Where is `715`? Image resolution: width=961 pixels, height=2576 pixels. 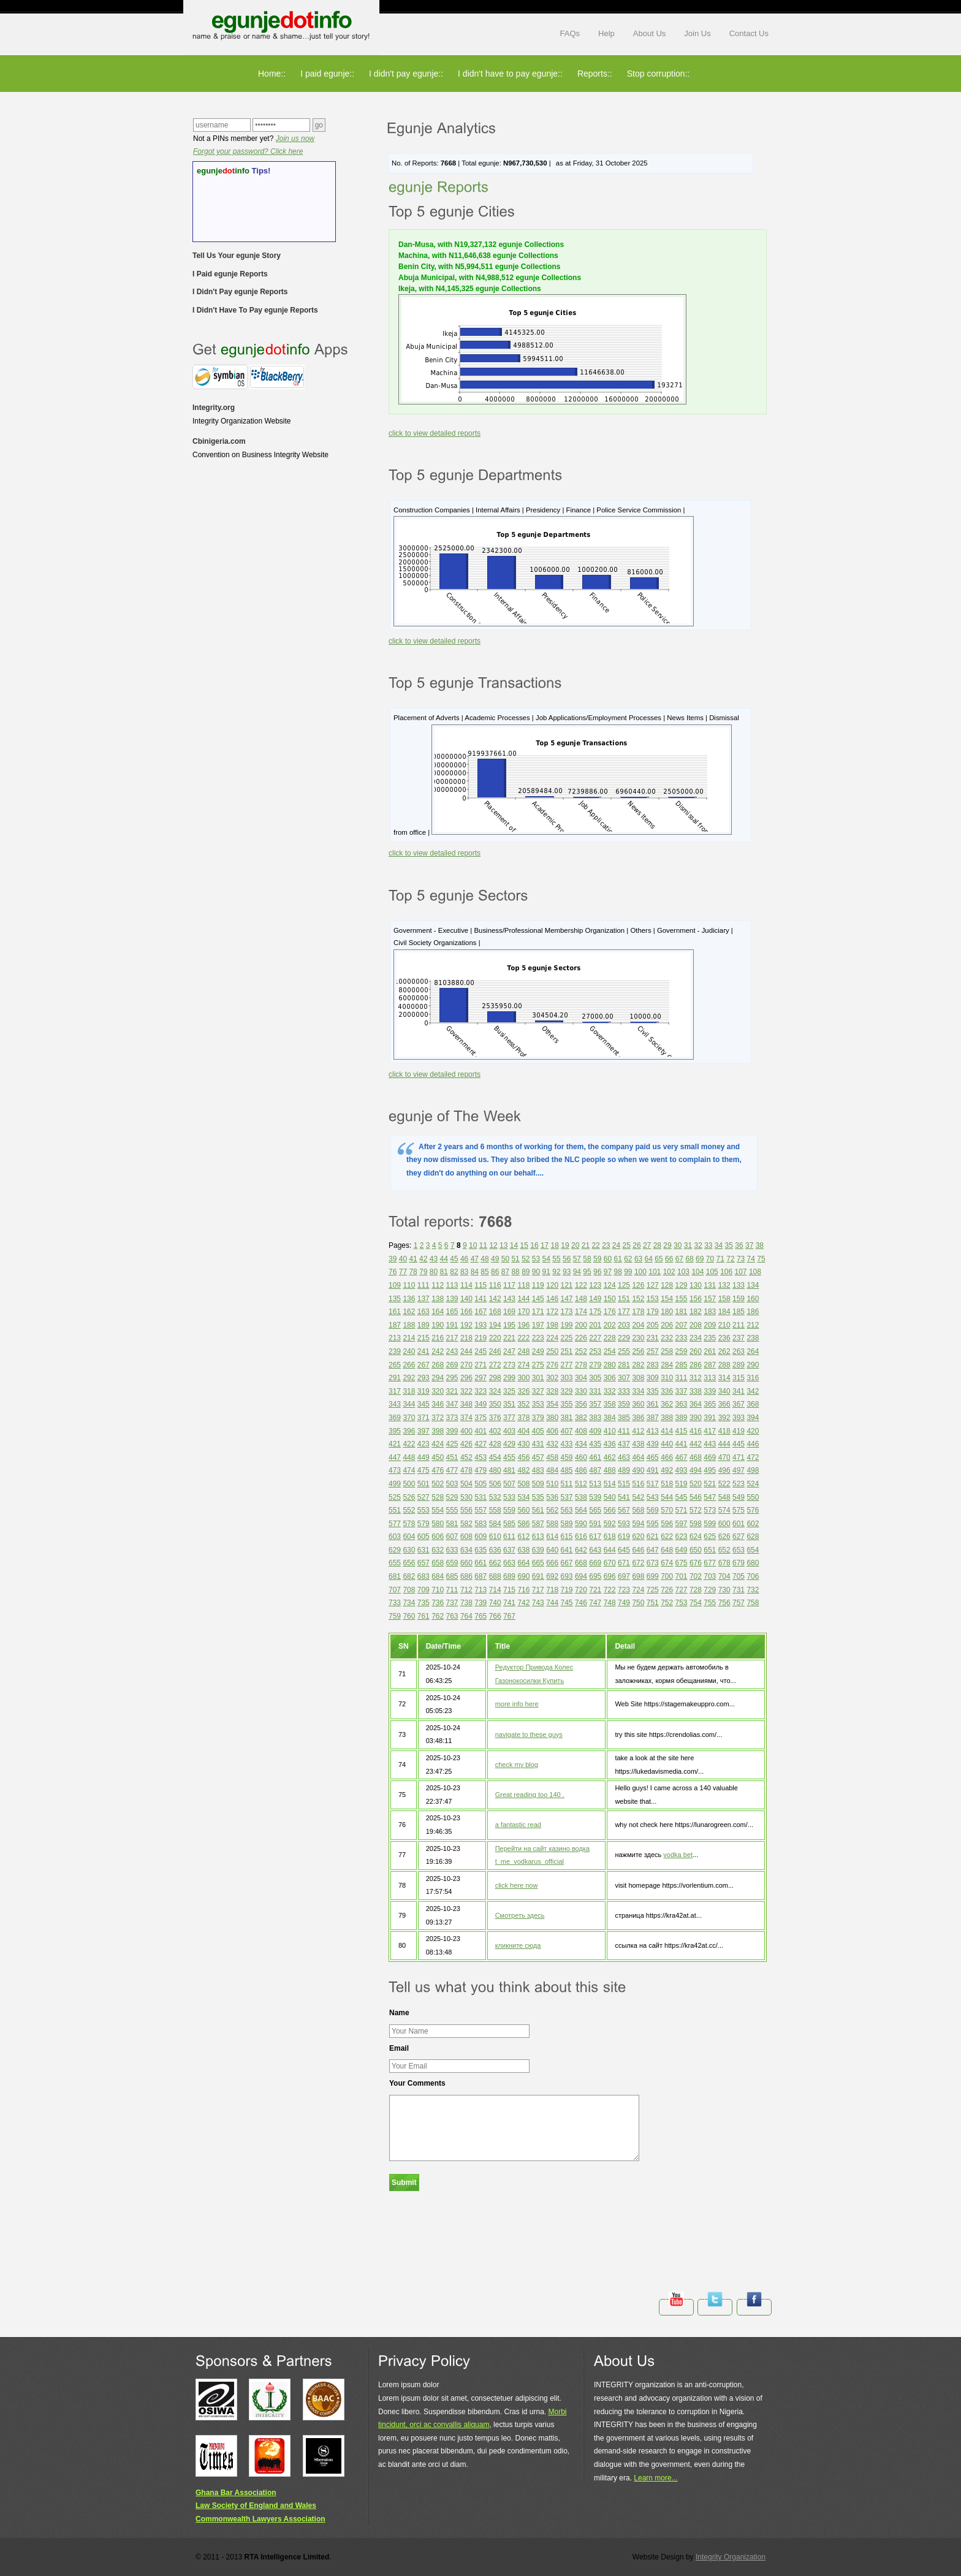 715 is located at coordinates (509, 1590).